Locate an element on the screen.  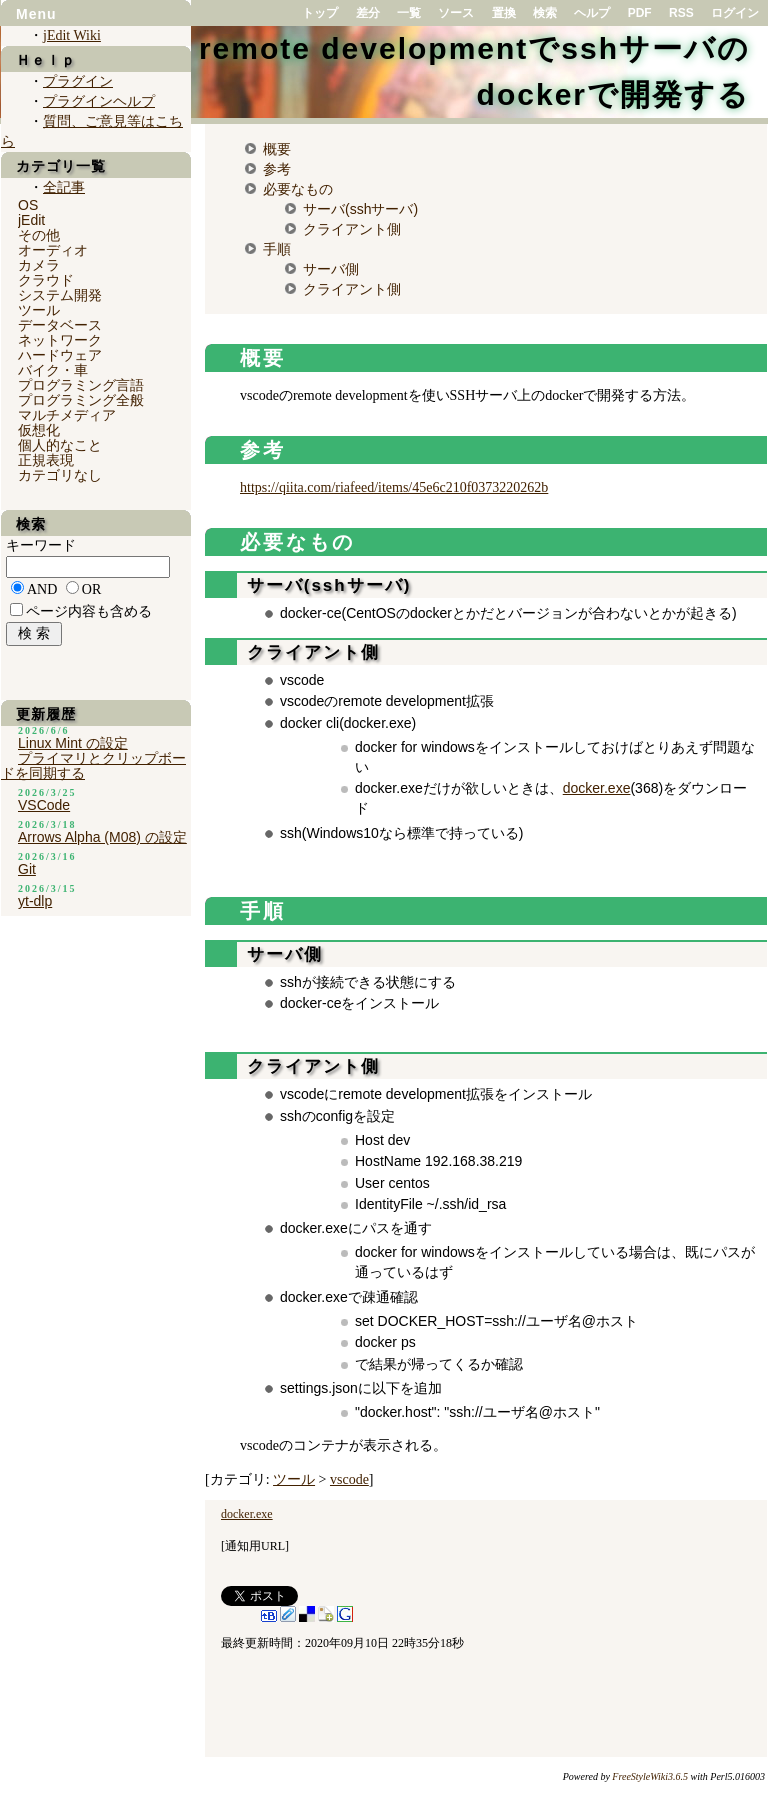
検索 is located at coordinates (545, 13).